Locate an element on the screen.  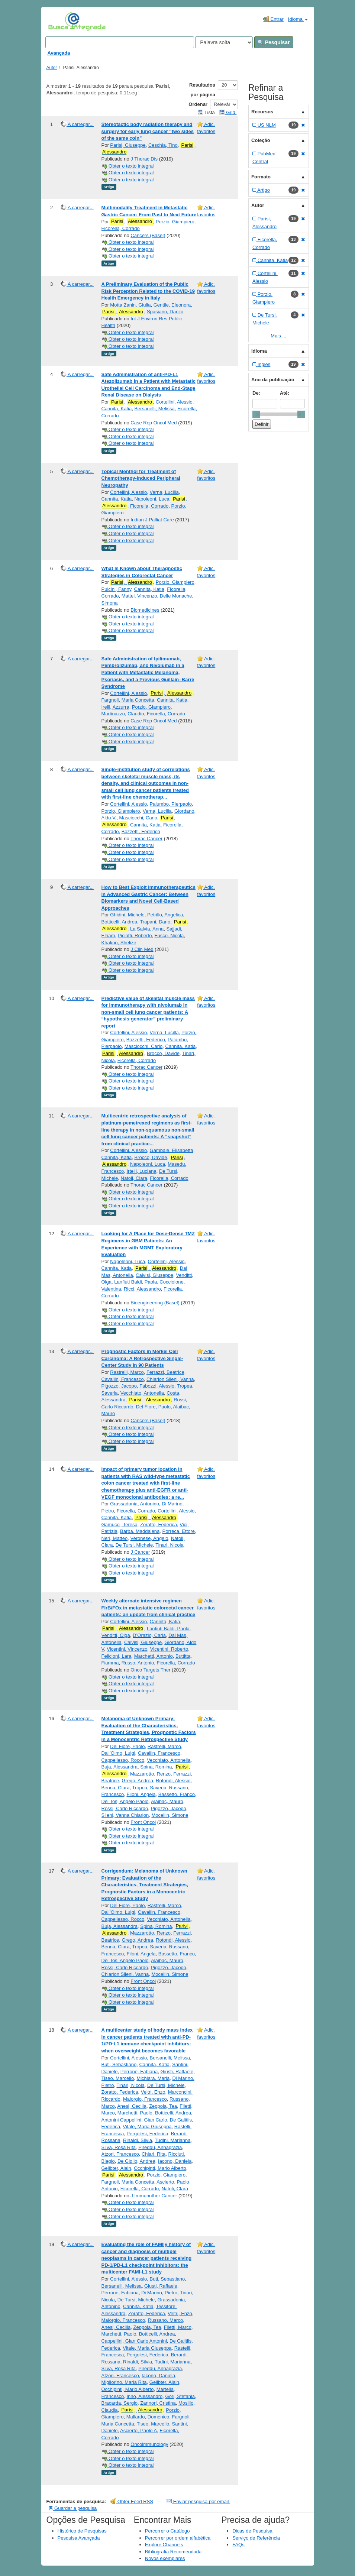
Idioma is located at coordinates (298, 19).